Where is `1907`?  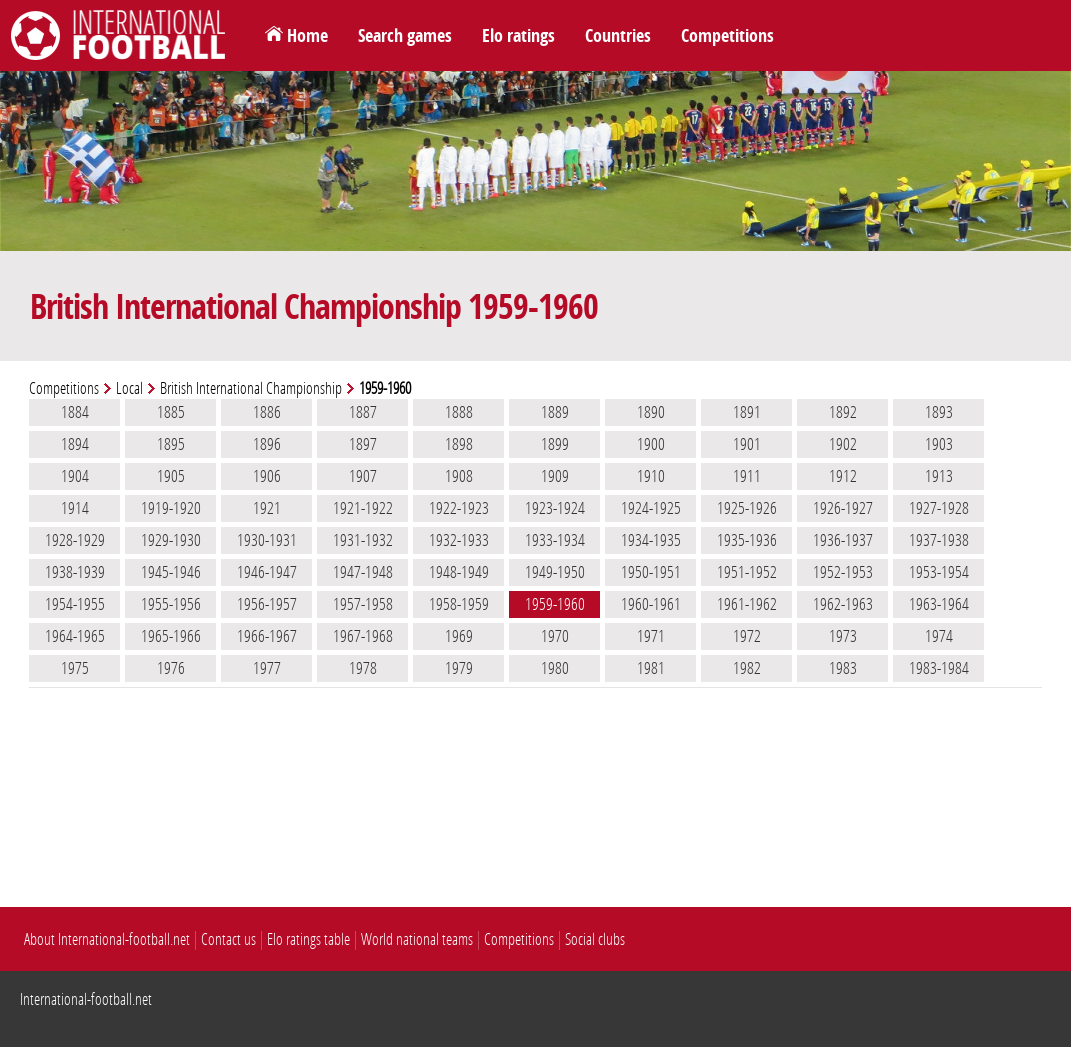 1907 is located at coordinates (363, 476).